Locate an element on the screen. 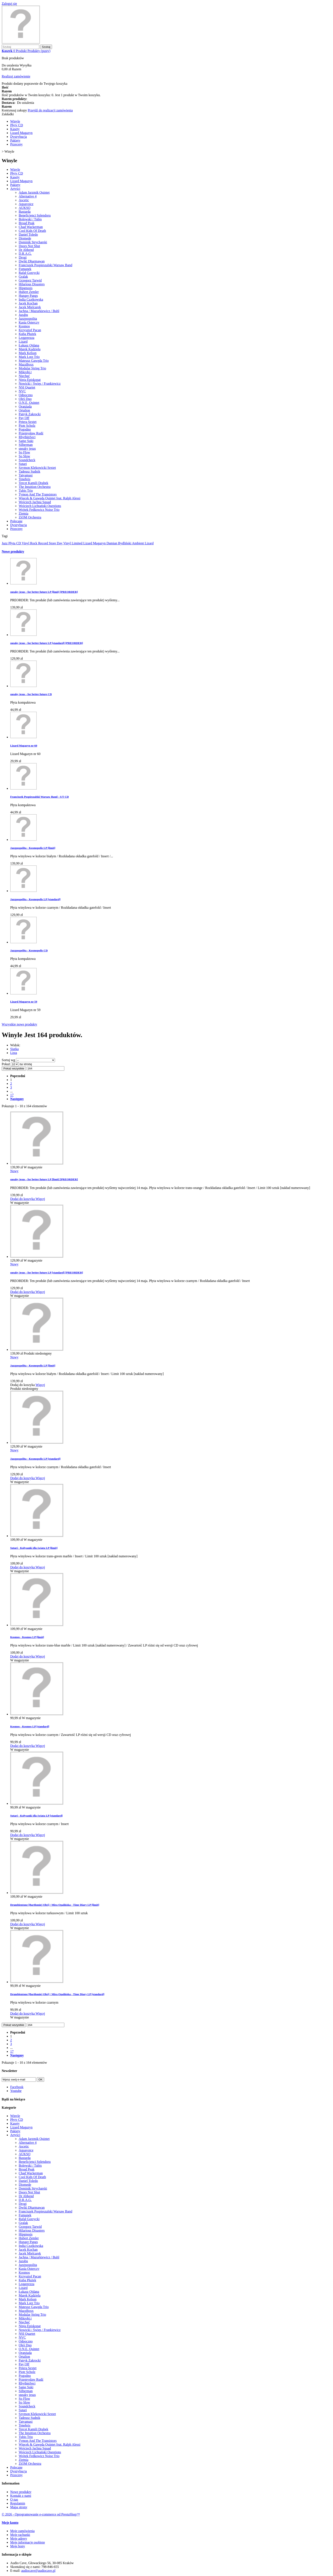 Image resolution: width=333 pixels, height=2576 pixels. Jacek Kochan is located at coordinates (28, 303).